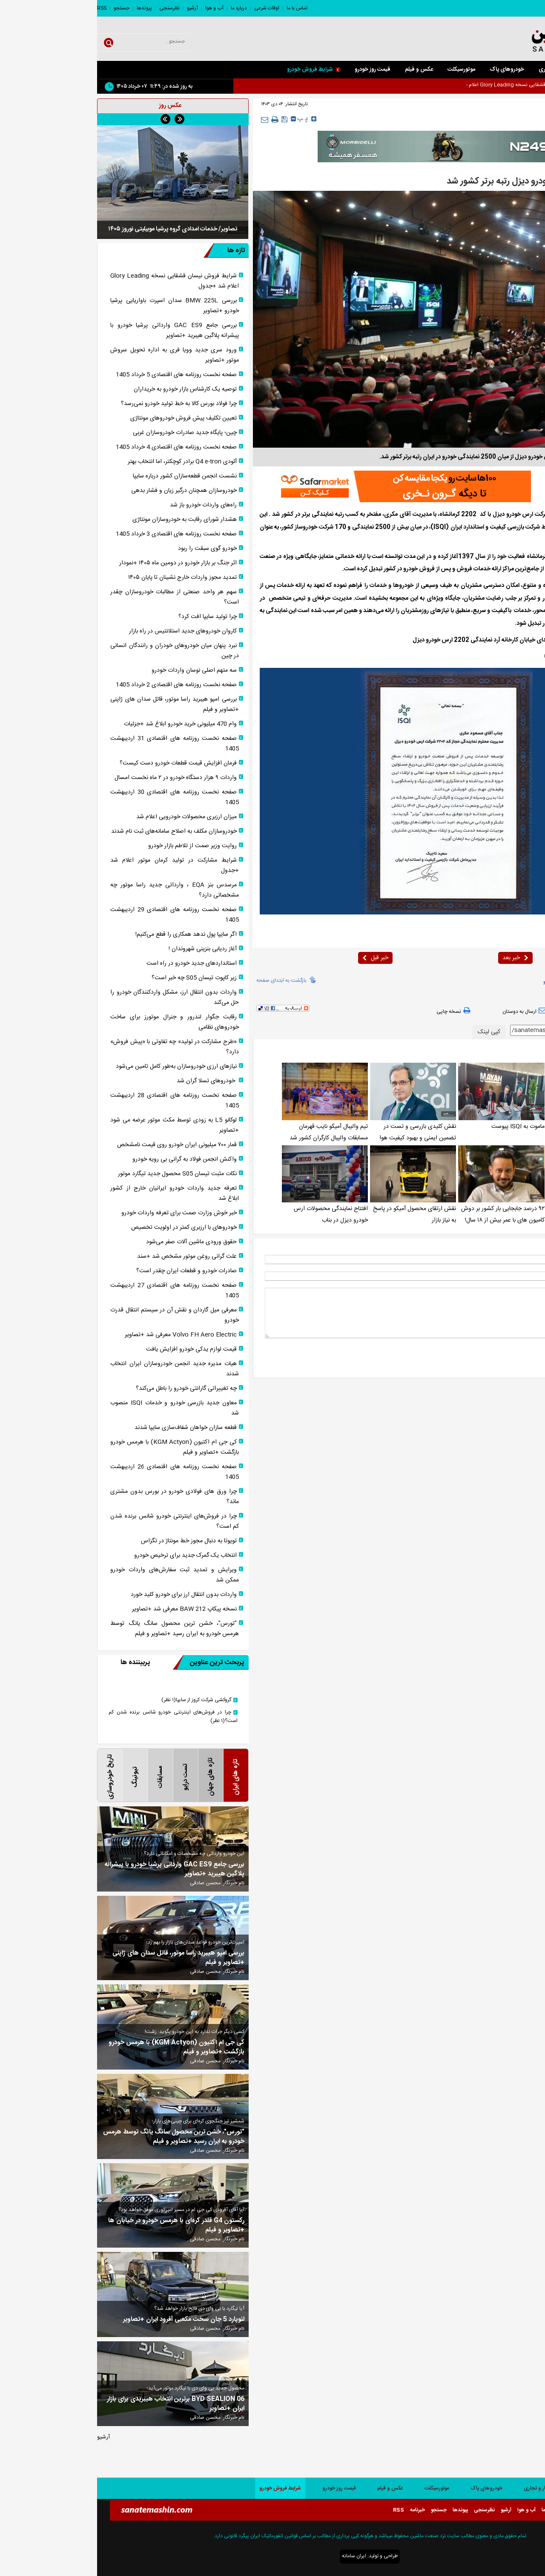  What do you see at coordinates (77, 704) in the screenshot?
I see `بررسی امپو هیبرید راسا موتور، قاتل سدان های ژاپنی +تصاویر و فیلم` at bounding box center [77, 704].